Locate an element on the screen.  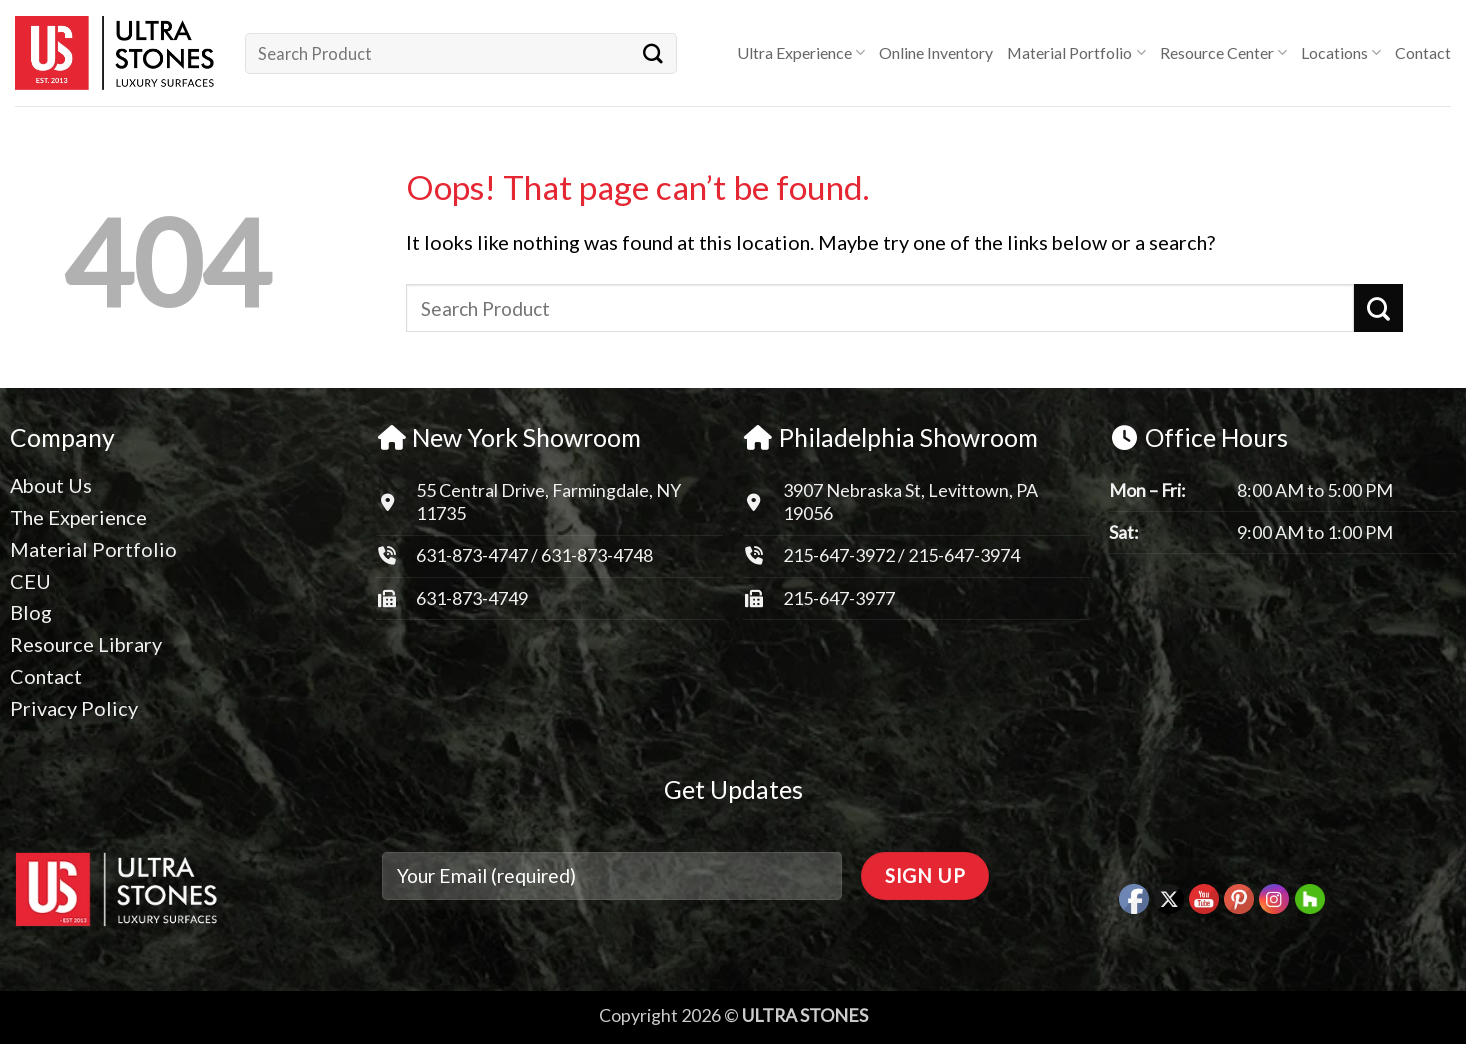
215-647-3972 is located at coordinates (840, 555).